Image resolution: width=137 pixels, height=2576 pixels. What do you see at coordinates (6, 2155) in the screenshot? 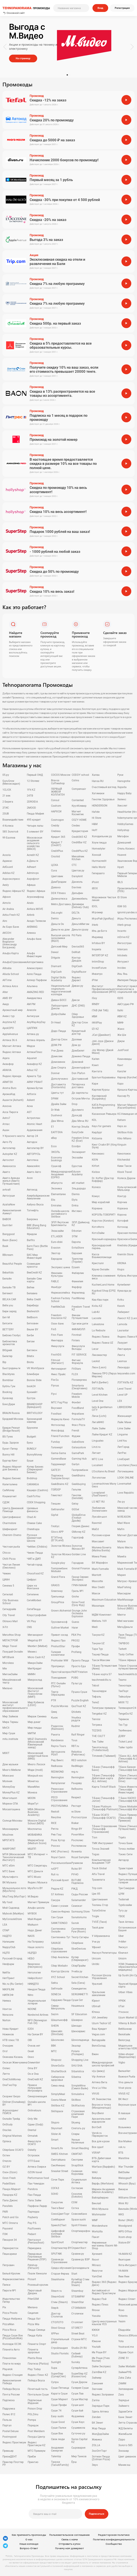
I see `Остин` at bounding box center [6, 2155].